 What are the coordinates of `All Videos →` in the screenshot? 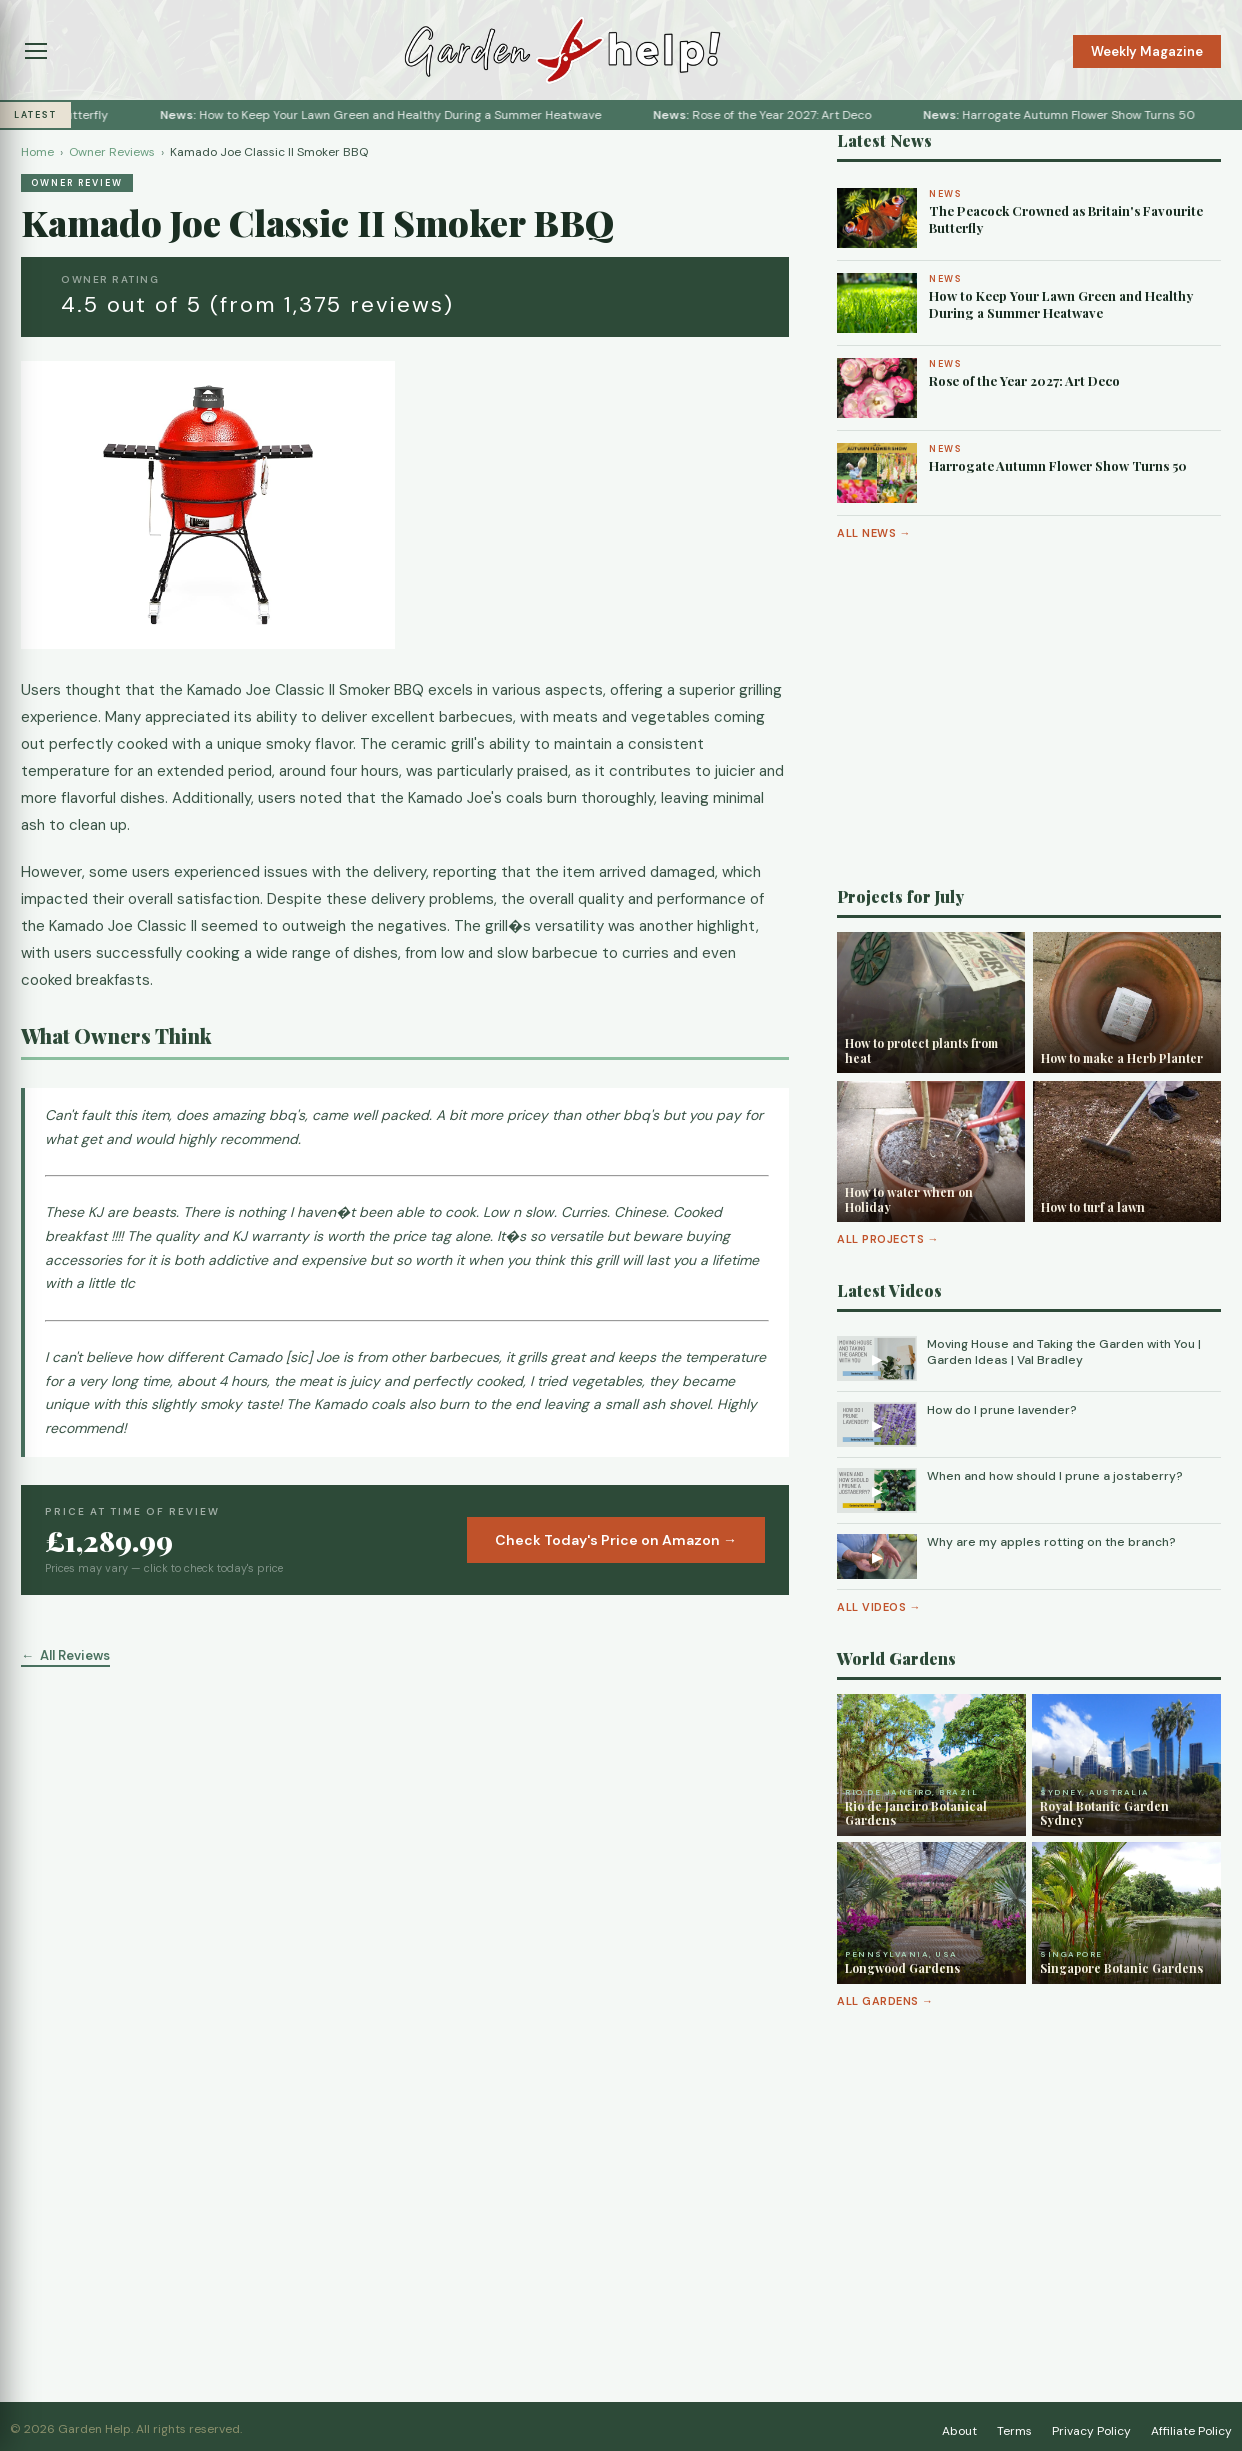 It's located at (879, 1607).